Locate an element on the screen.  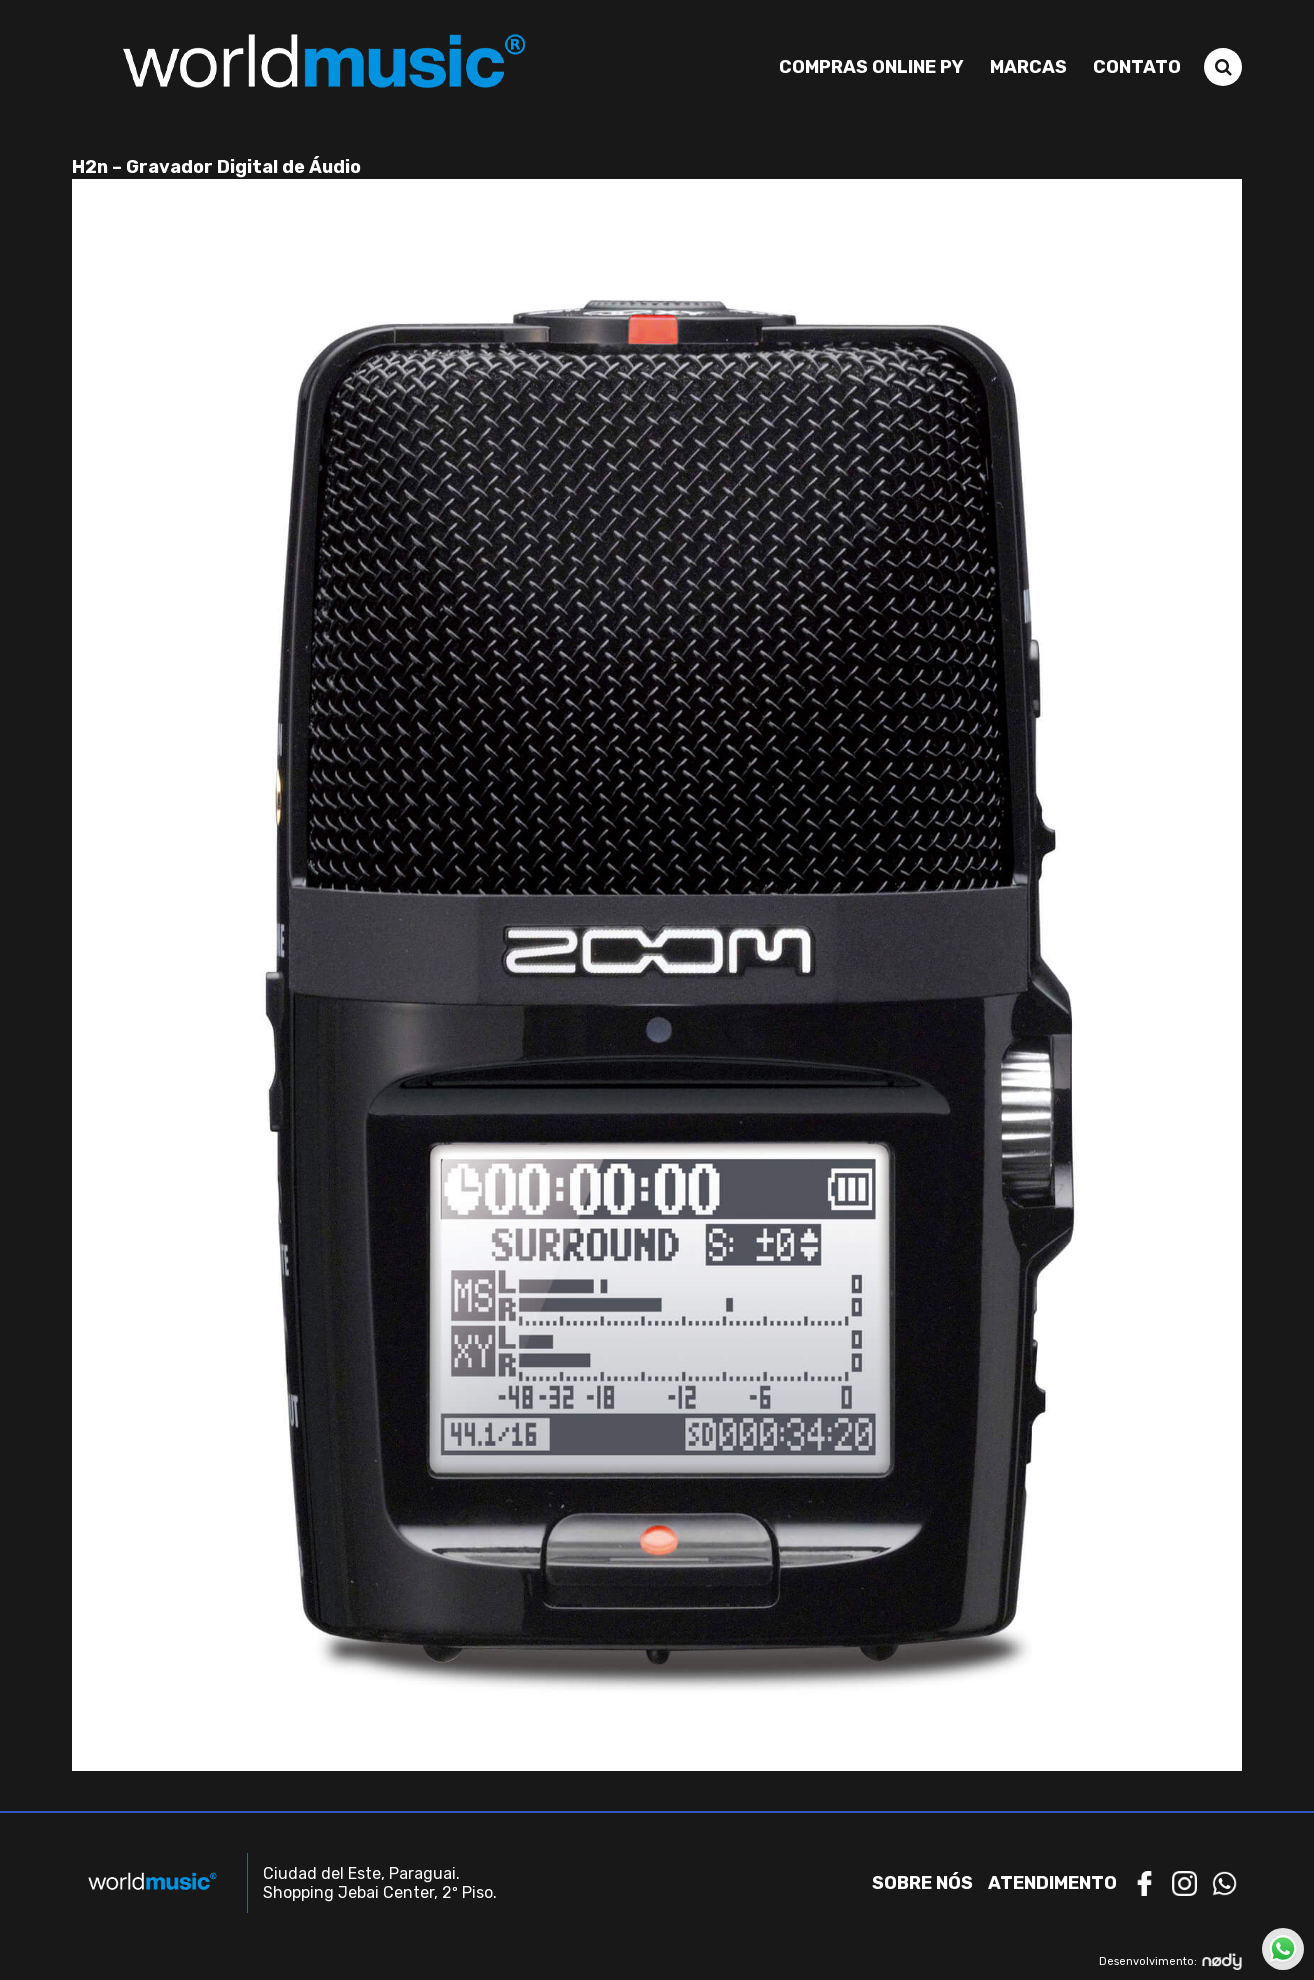
Desenvolvimento: is located at coordinates (1170, 1961).